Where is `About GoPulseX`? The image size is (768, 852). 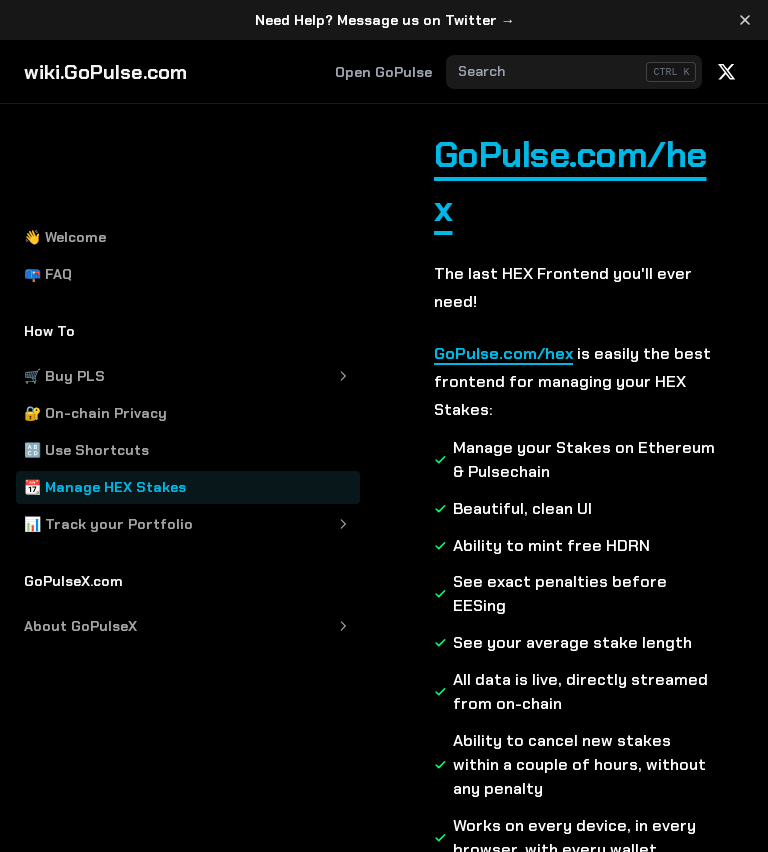
About GoPulseX is located at coordinates (123, 525).